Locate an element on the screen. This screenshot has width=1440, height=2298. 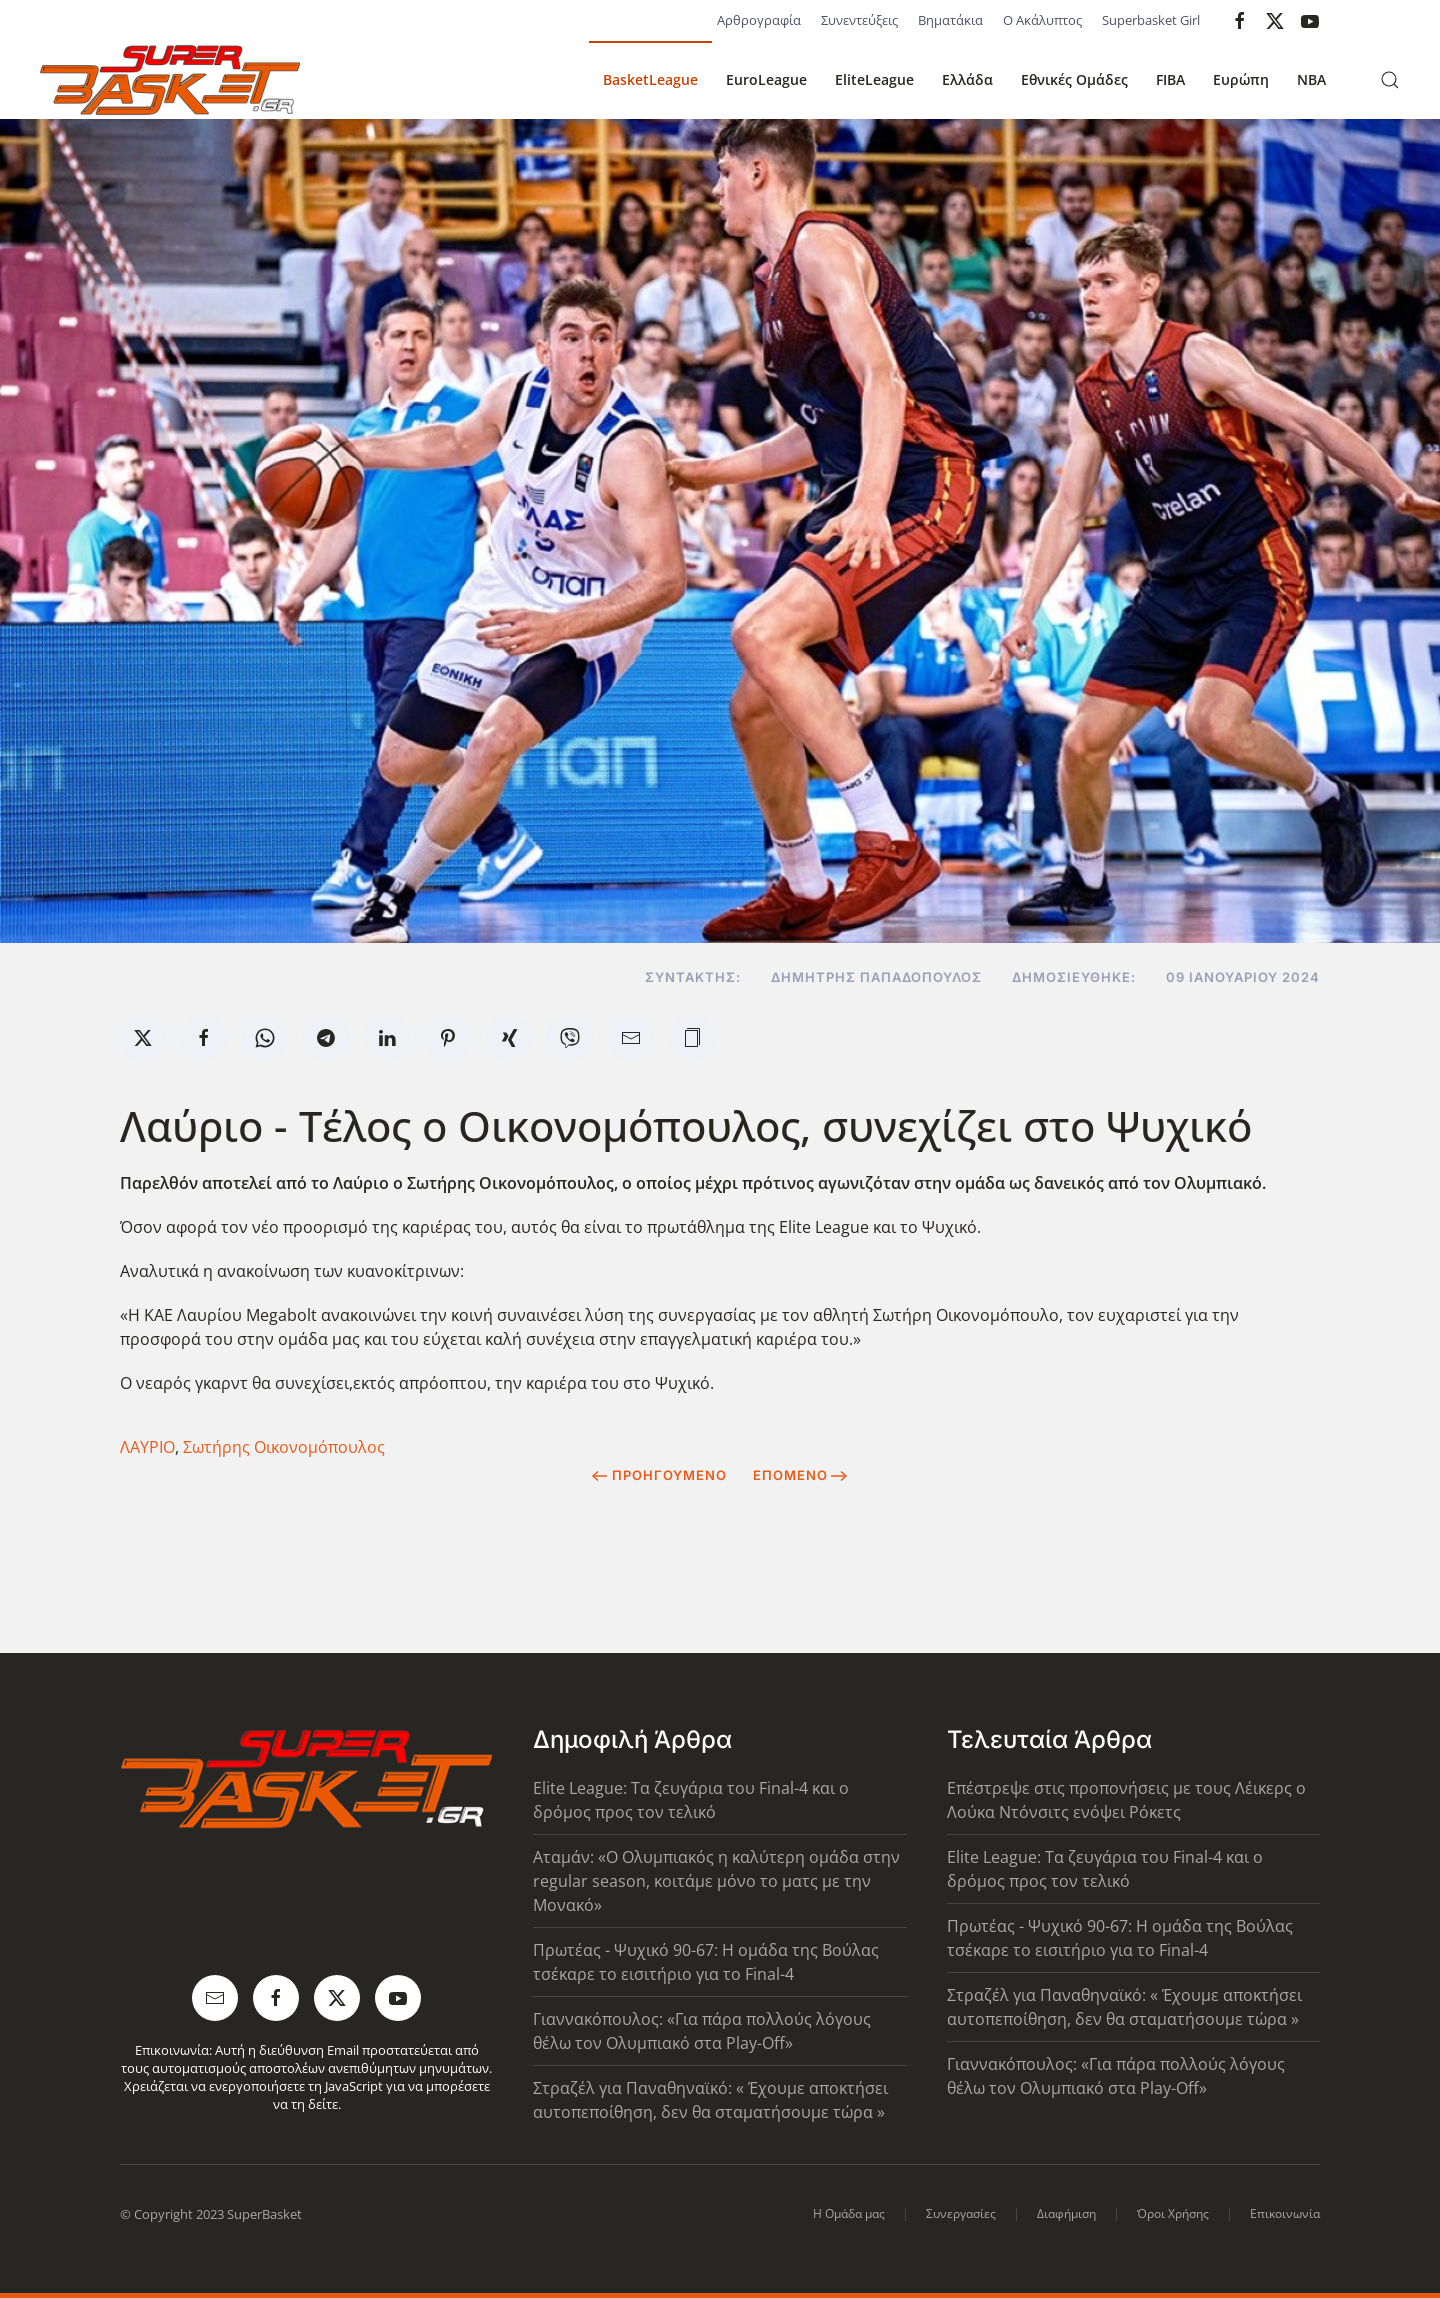
Αταμάν: «Ο Ολυμπιακός η καλύτερη ομάδα στην regular season, κοιτάμε μόνο το ματς με την Μονακό» is located at coordinates (716, 1881).